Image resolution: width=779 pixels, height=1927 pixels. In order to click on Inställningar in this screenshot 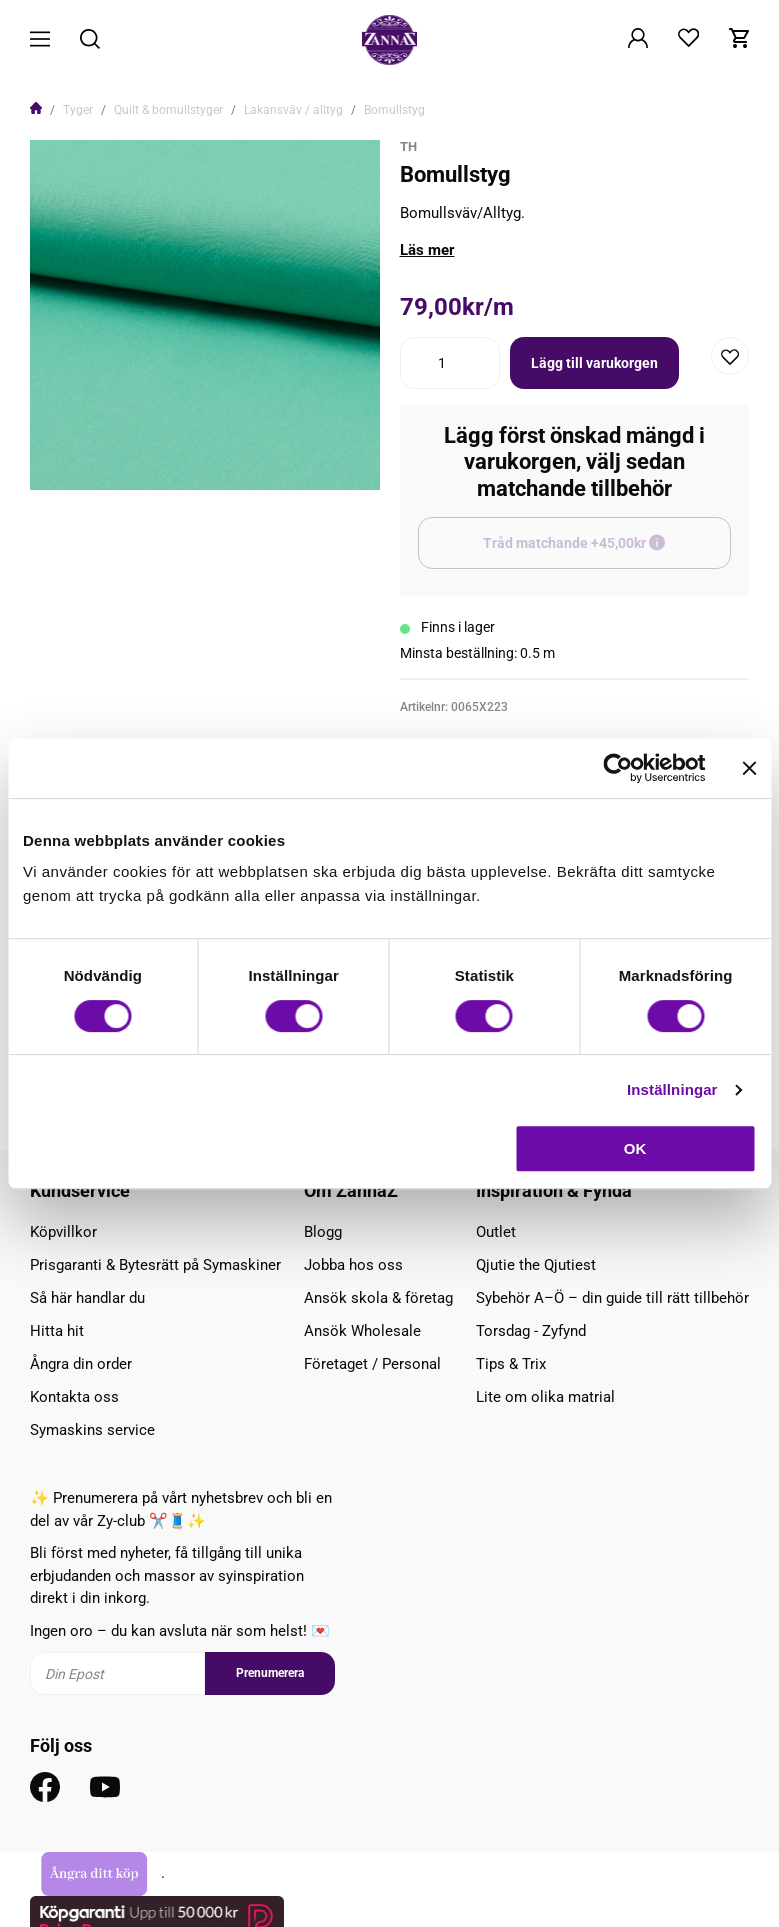, I will do `click(672, 1089)`.